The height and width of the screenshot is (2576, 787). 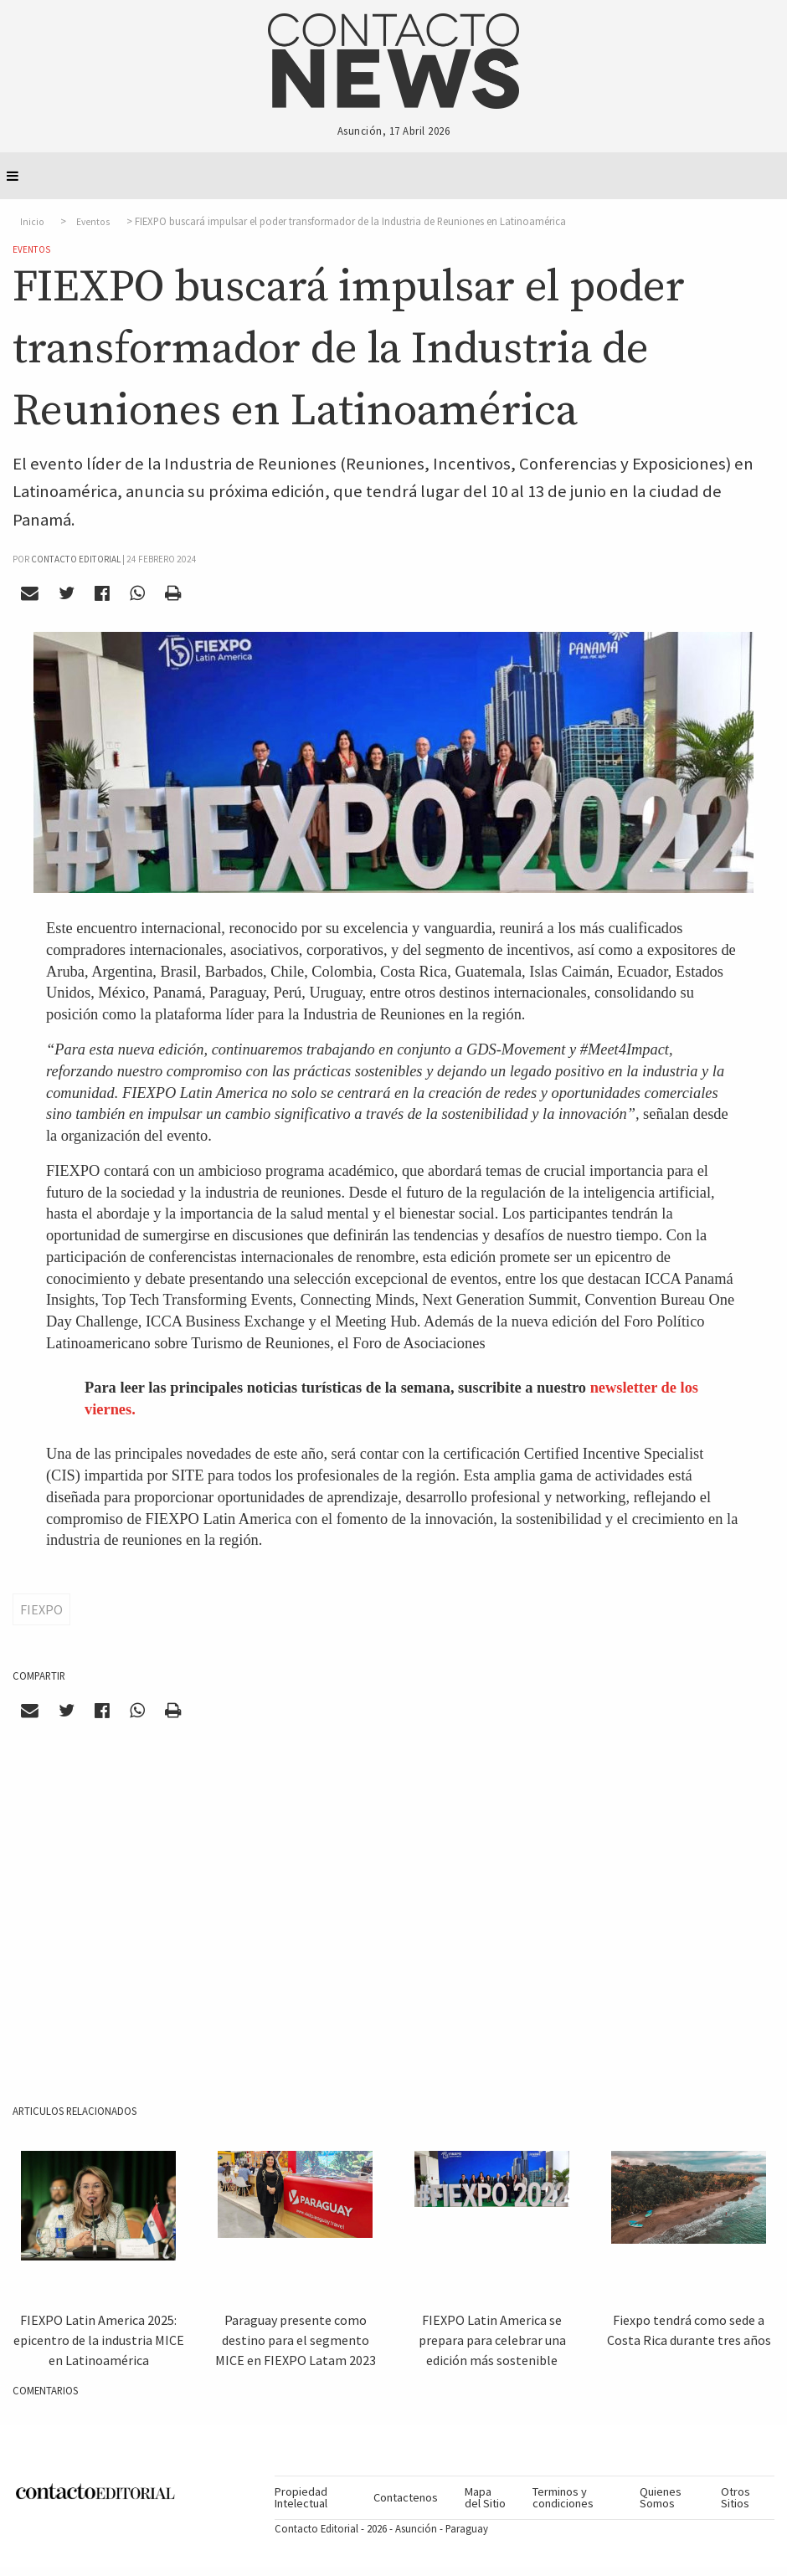 I want to click on [menuitem], so click(x=317, y=2497).